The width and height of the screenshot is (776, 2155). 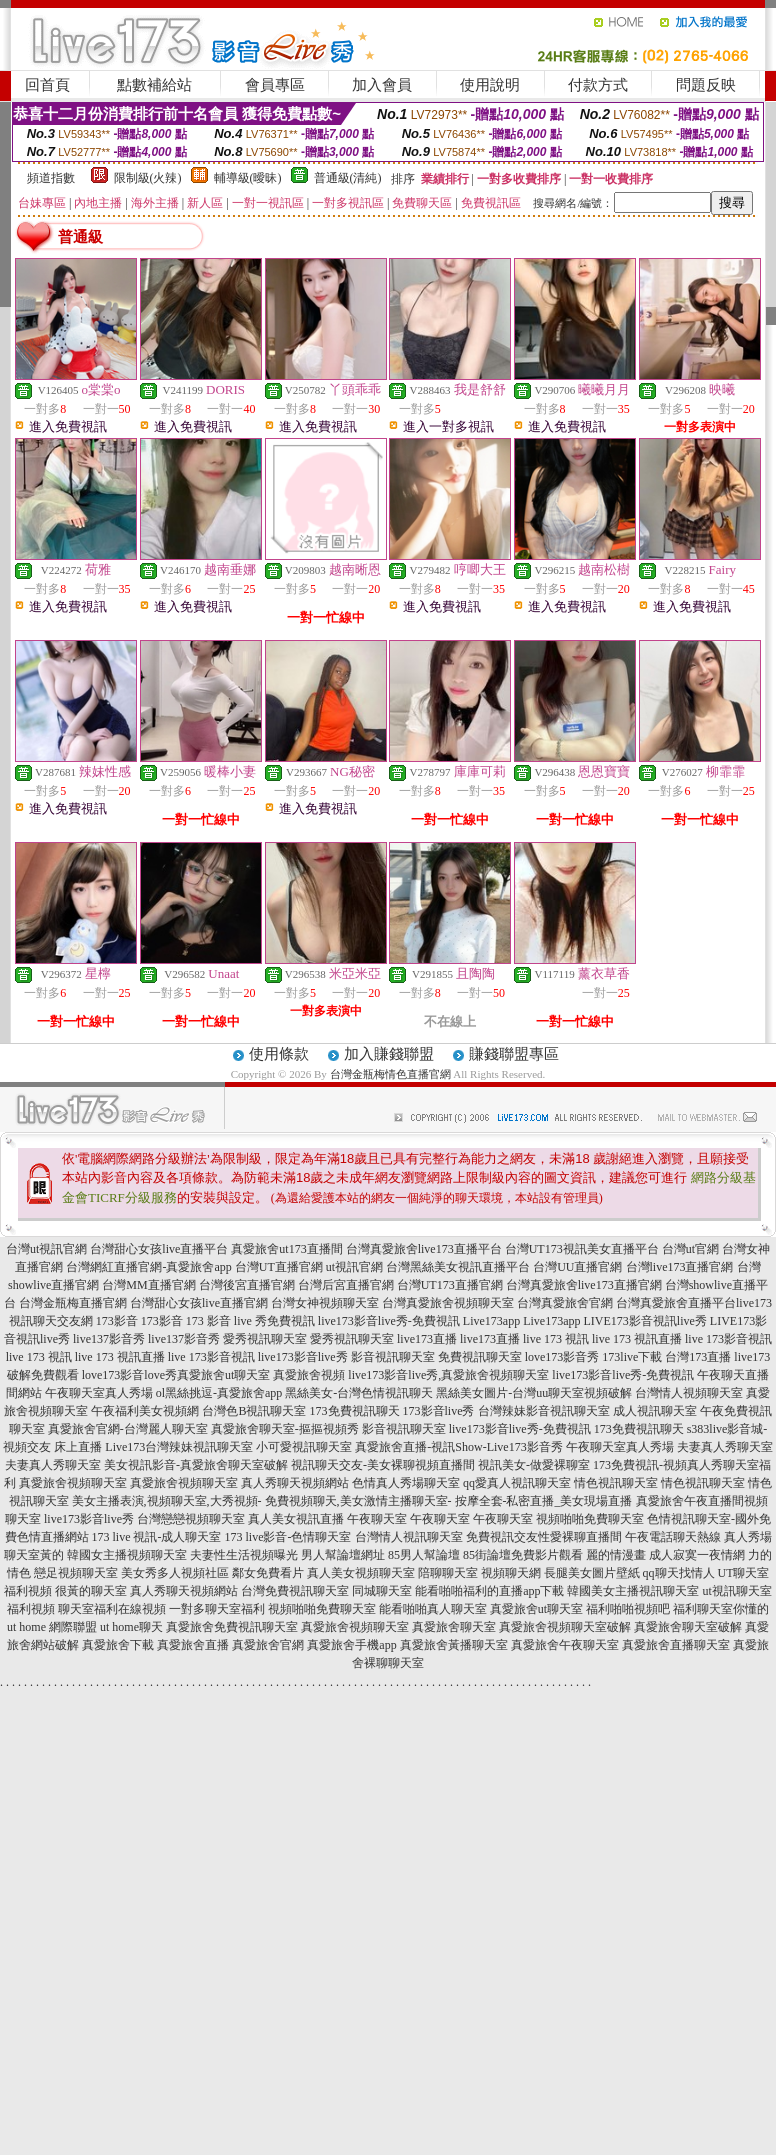 I want to click on 台灣UU直播官網, so click(x=577, y=1267).